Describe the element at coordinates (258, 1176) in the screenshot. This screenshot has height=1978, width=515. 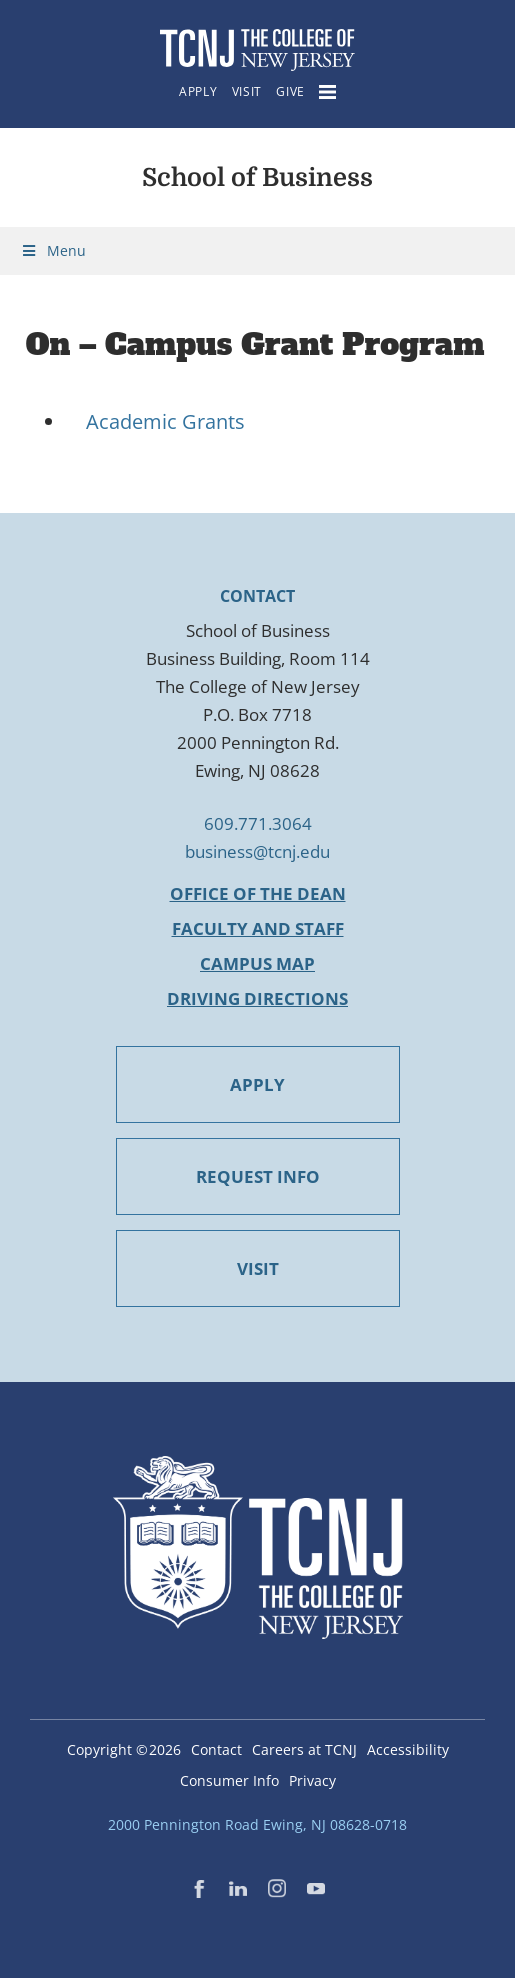
I see `REQUEST INFO` at that location.